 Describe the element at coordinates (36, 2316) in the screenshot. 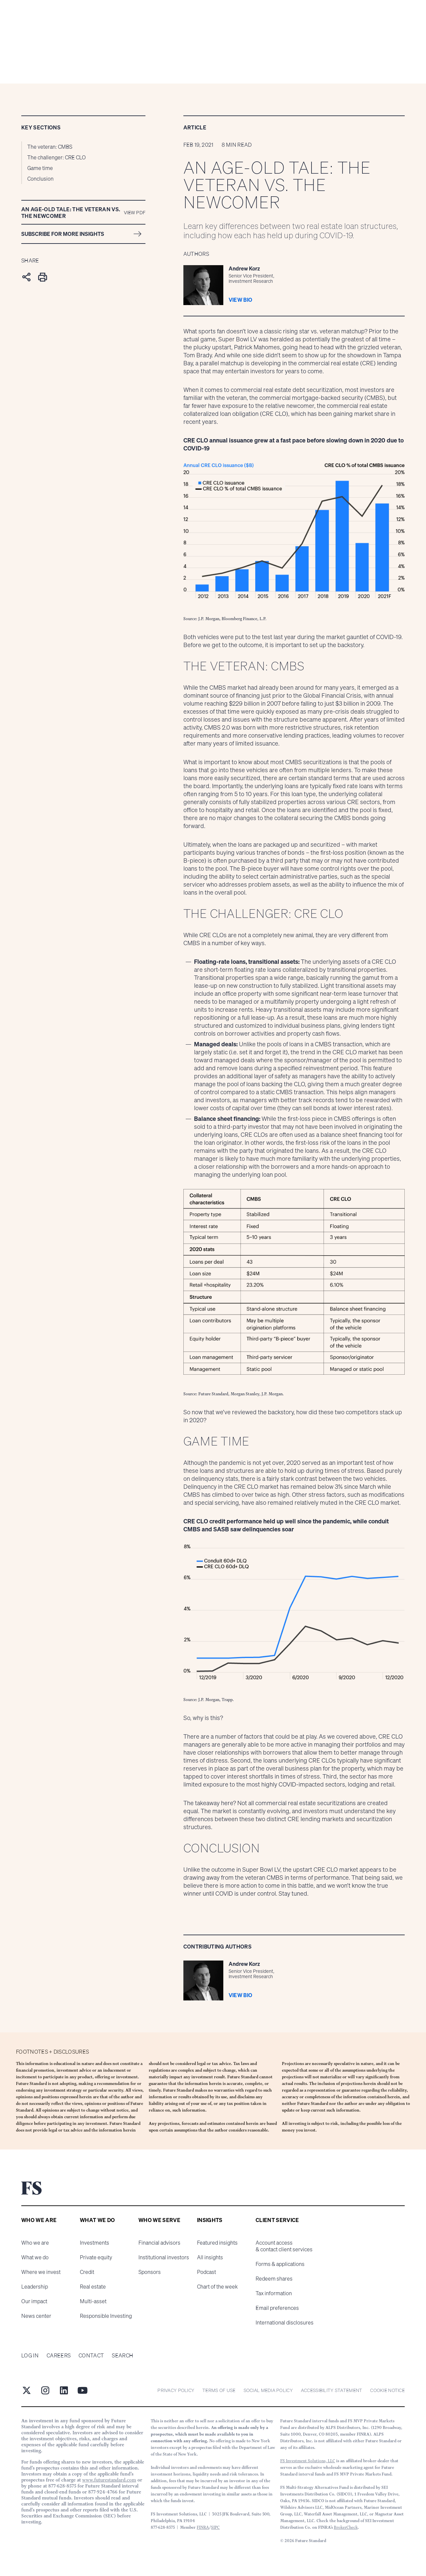

I see `News center` at that location.